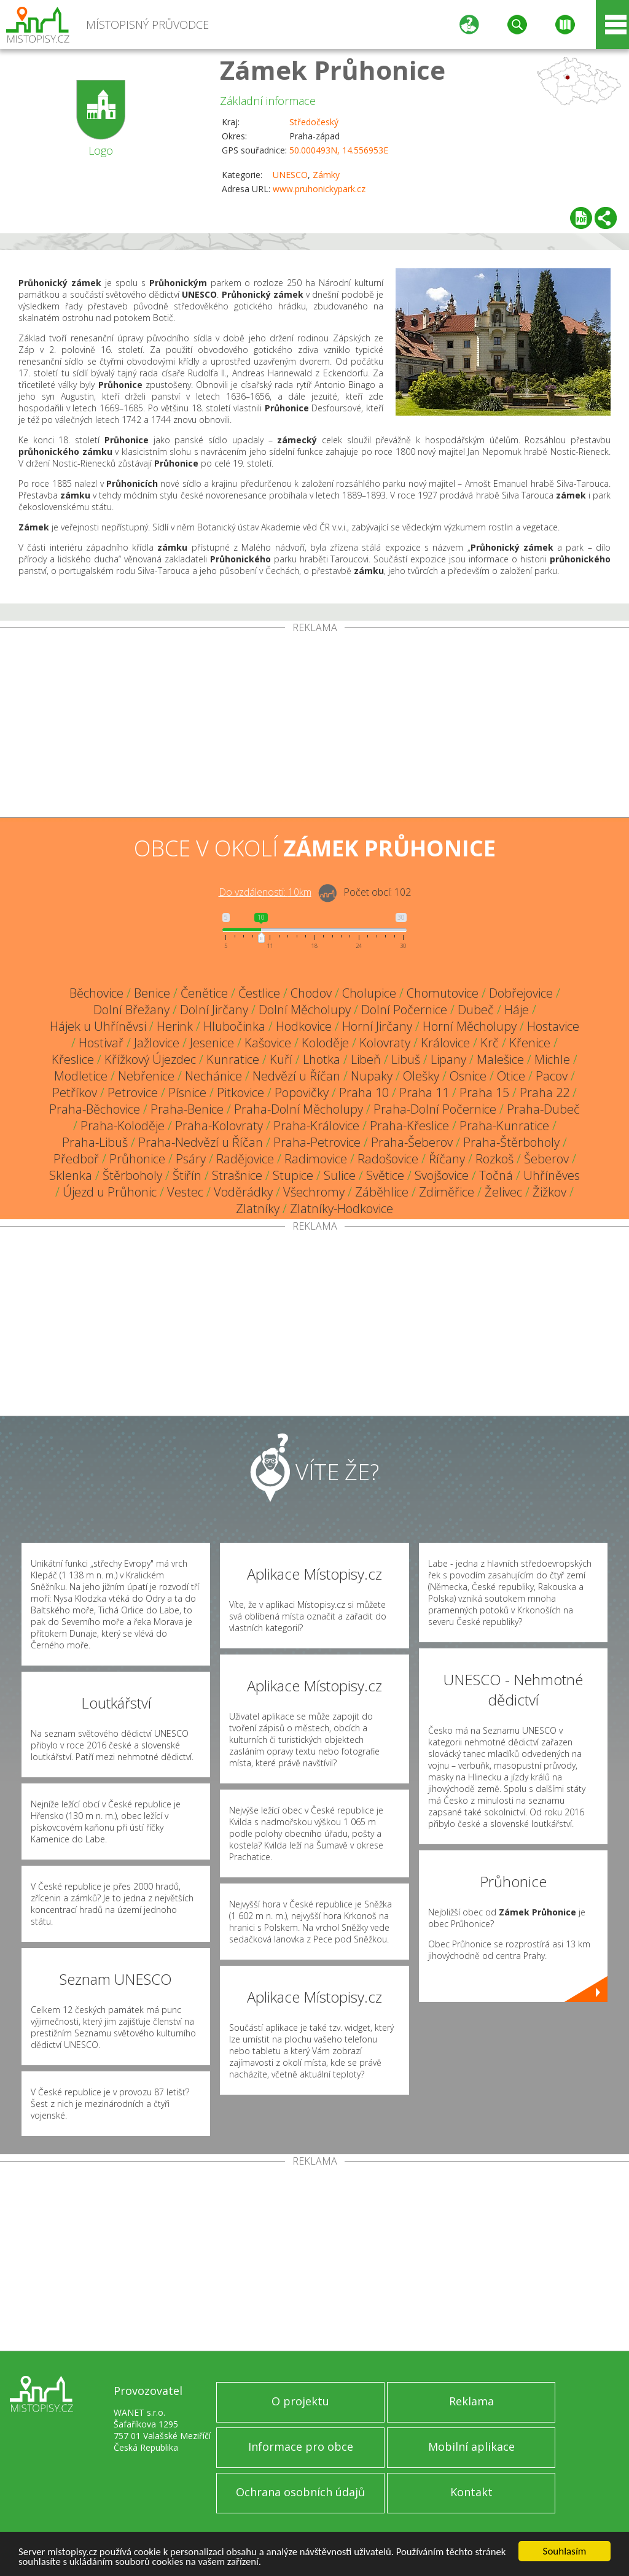  I want to click on Petříkov, so click(74, 1092).